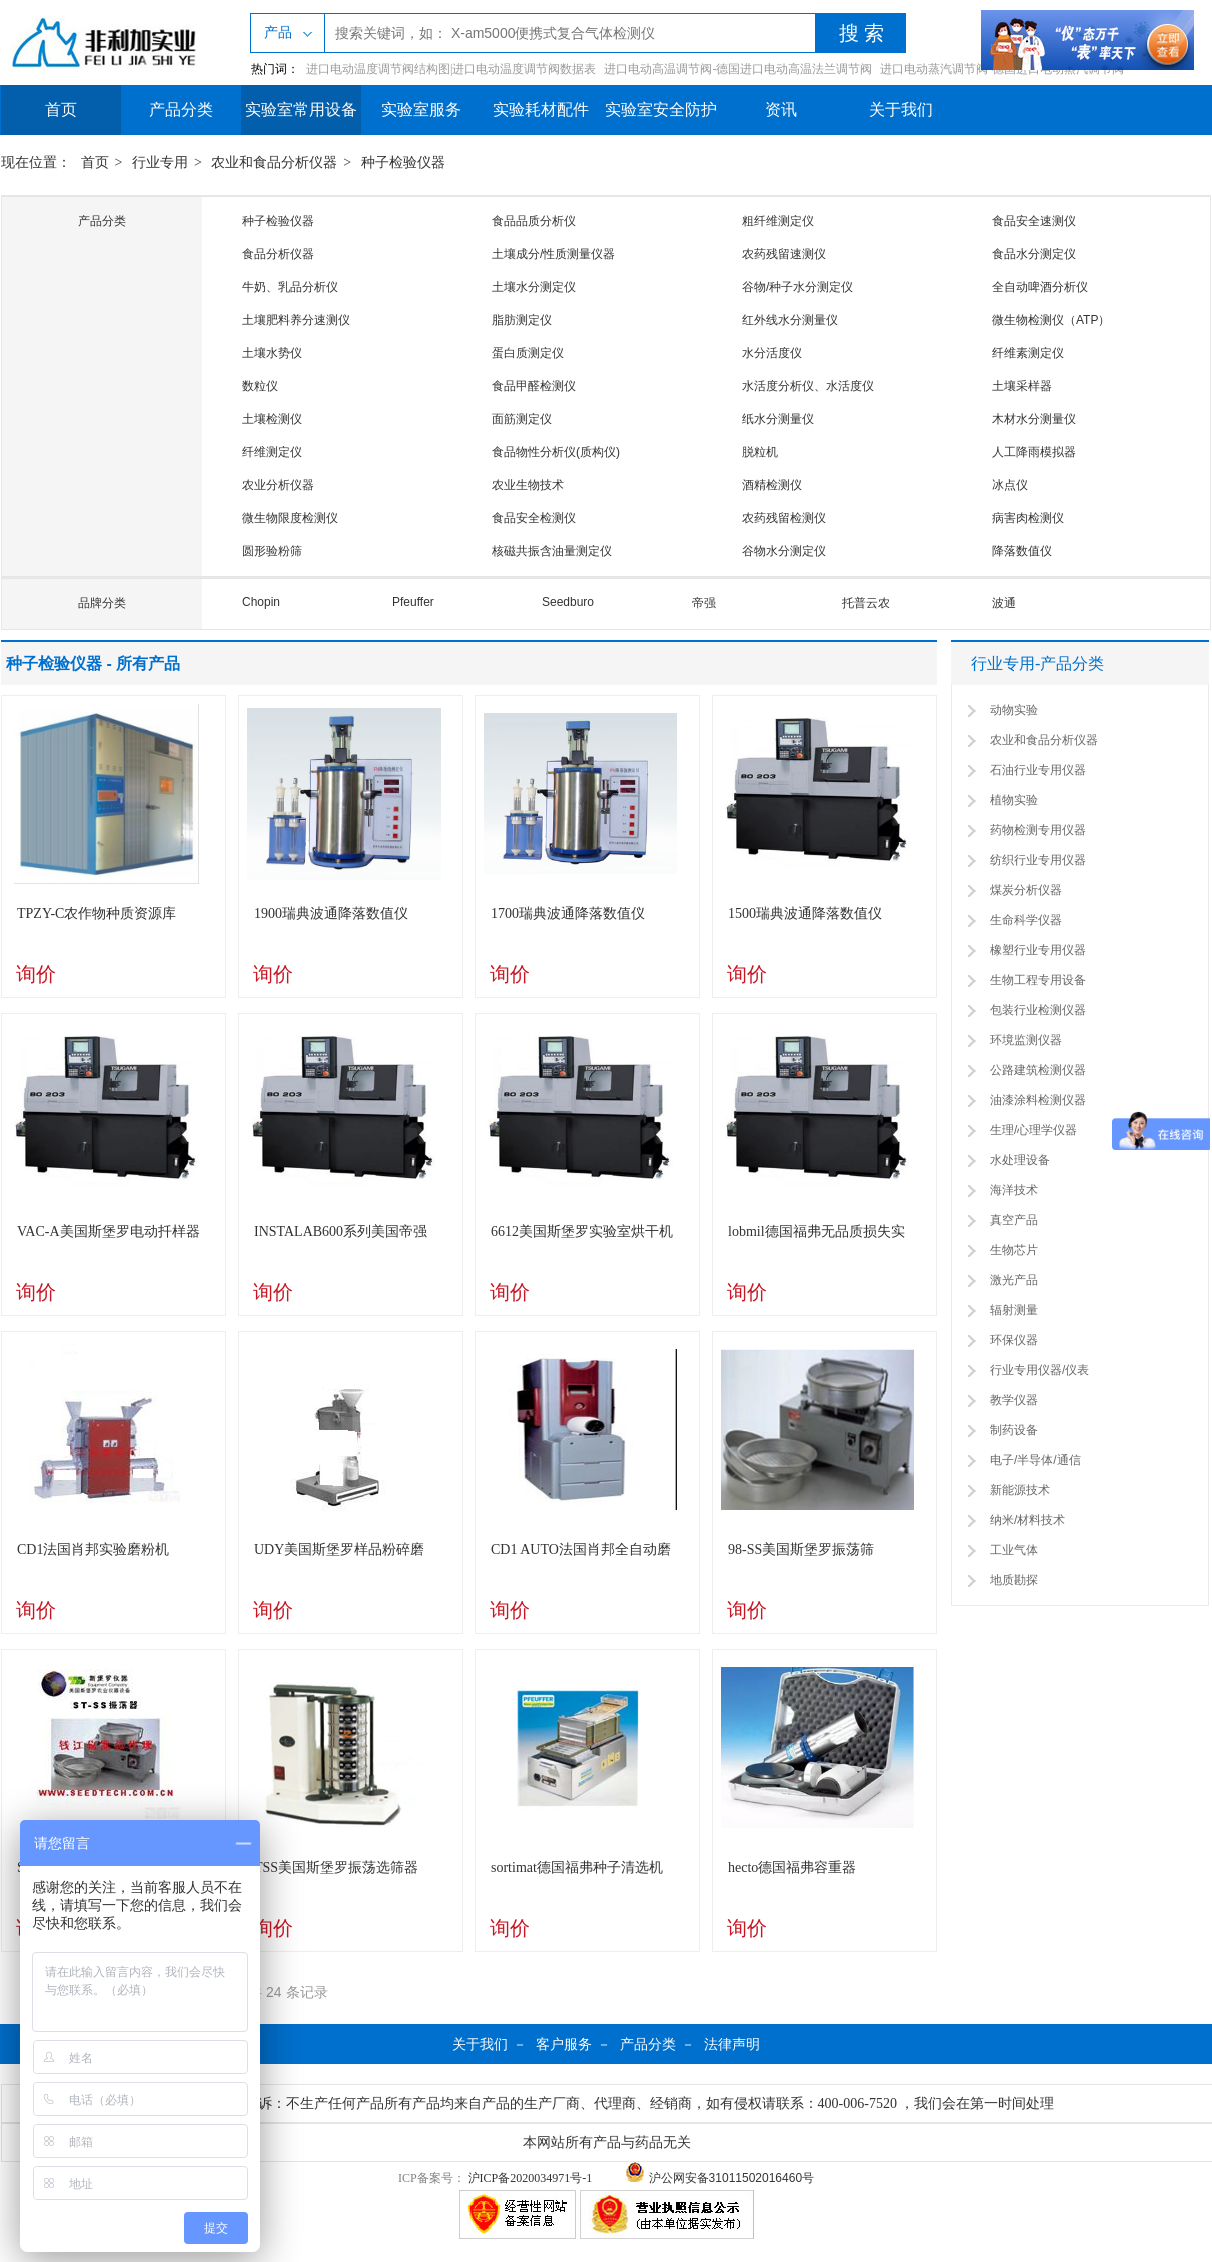 The width and height of the screenshot is (1212, 2262). Describe the element at coordinates (93, 1549) in the screenshot. I see `CD1法国肖邦实验磨粉机` at that location.